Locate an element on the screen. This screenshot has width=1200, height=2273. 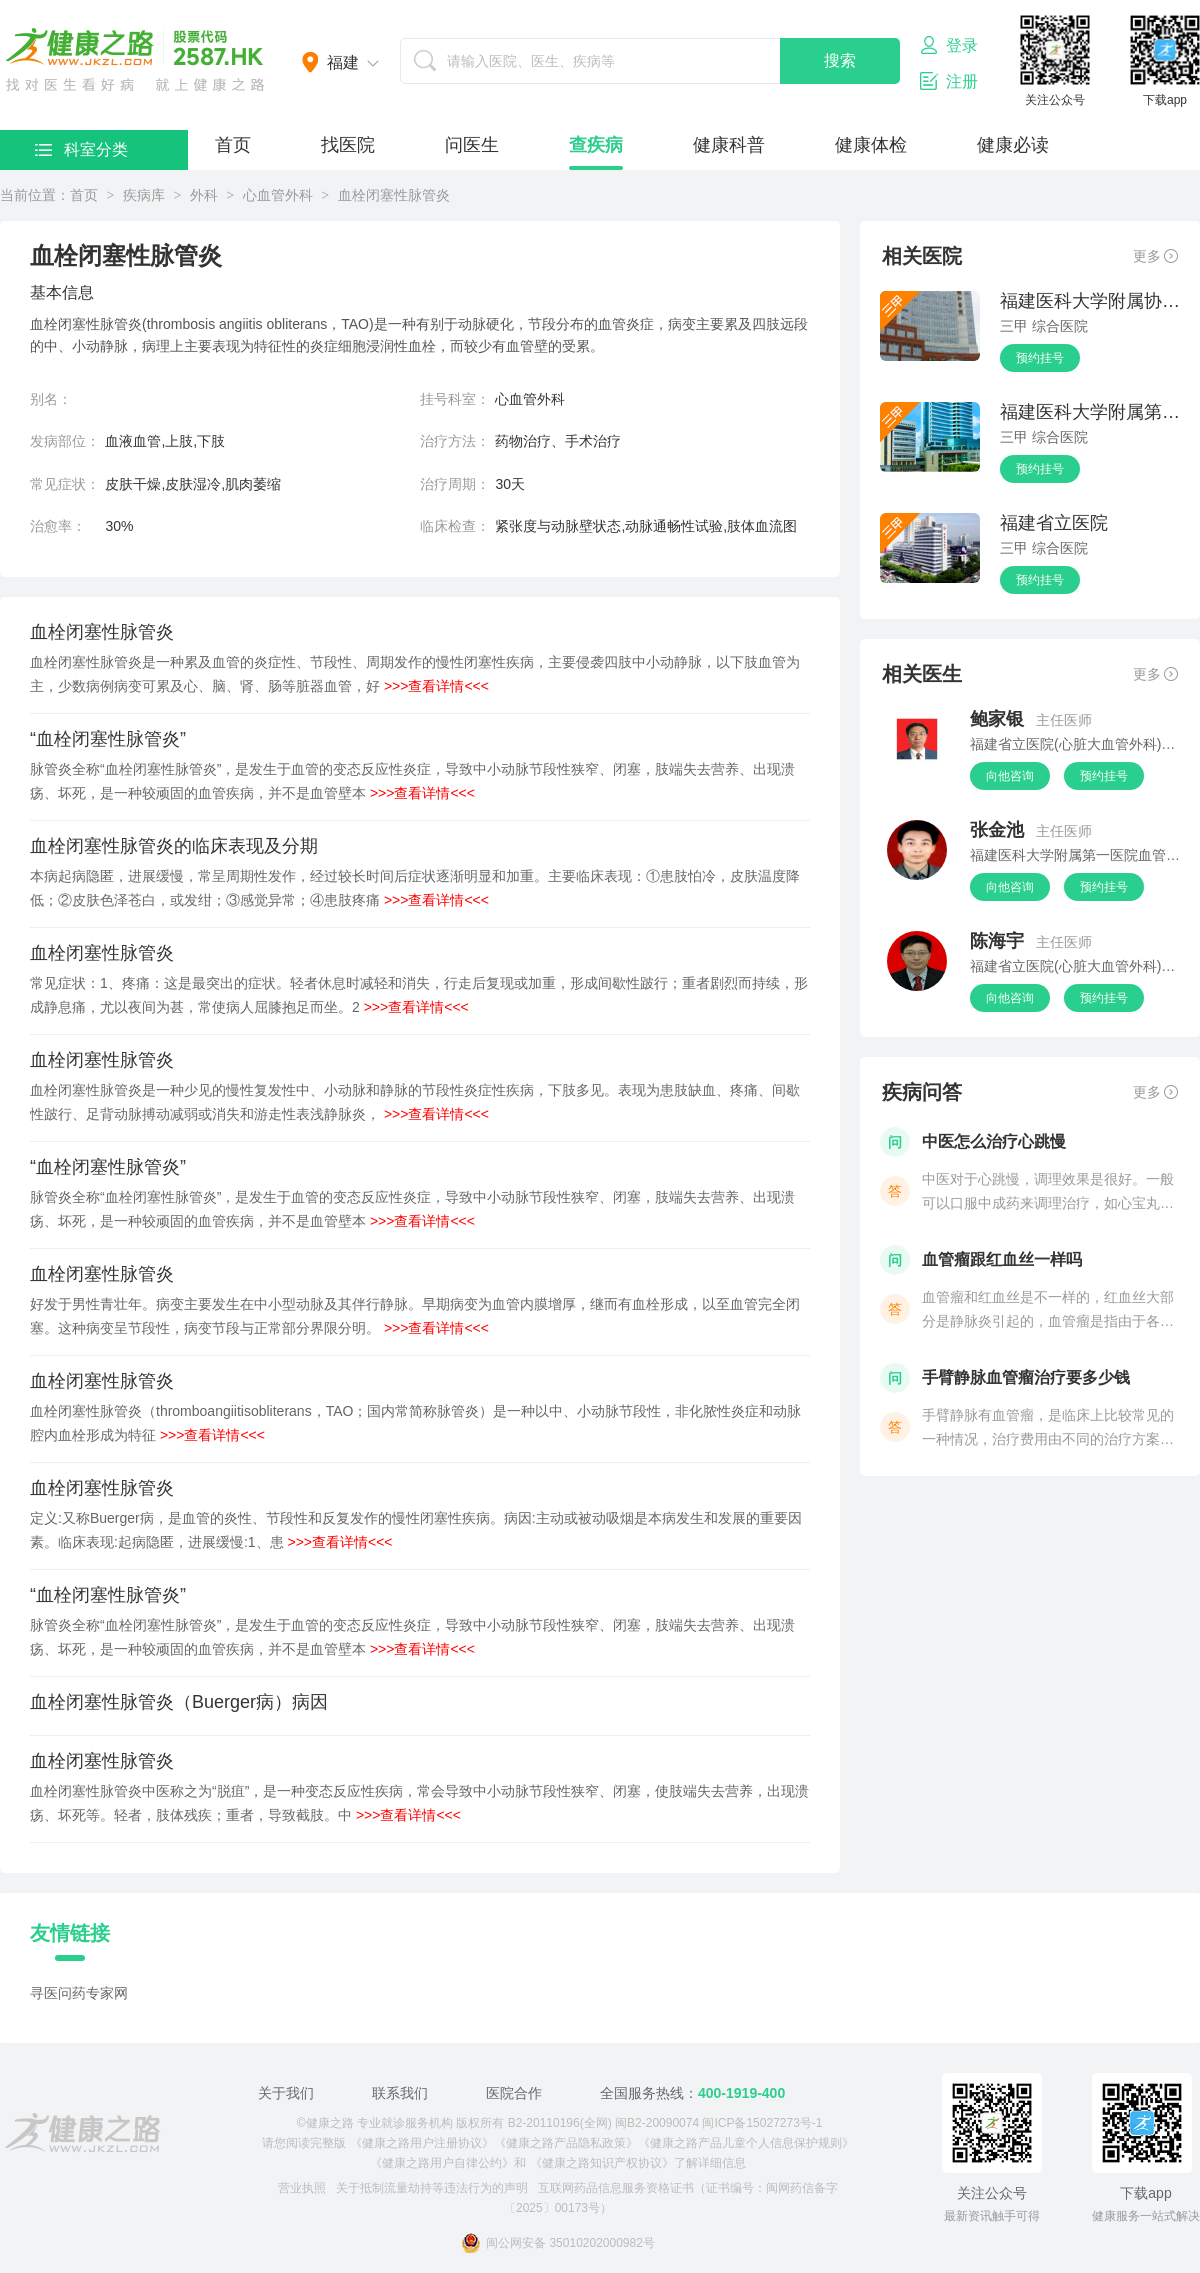
闽ICP备15027273号-1 is located at coordinates (762, 2123).